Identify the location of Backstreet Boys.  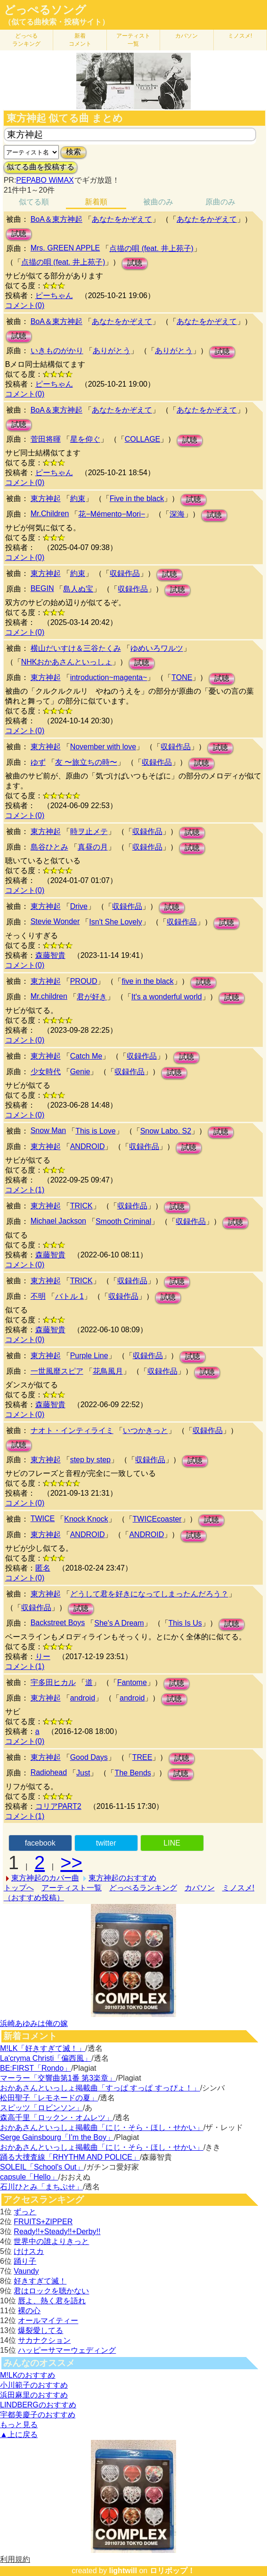
(58, 1623).